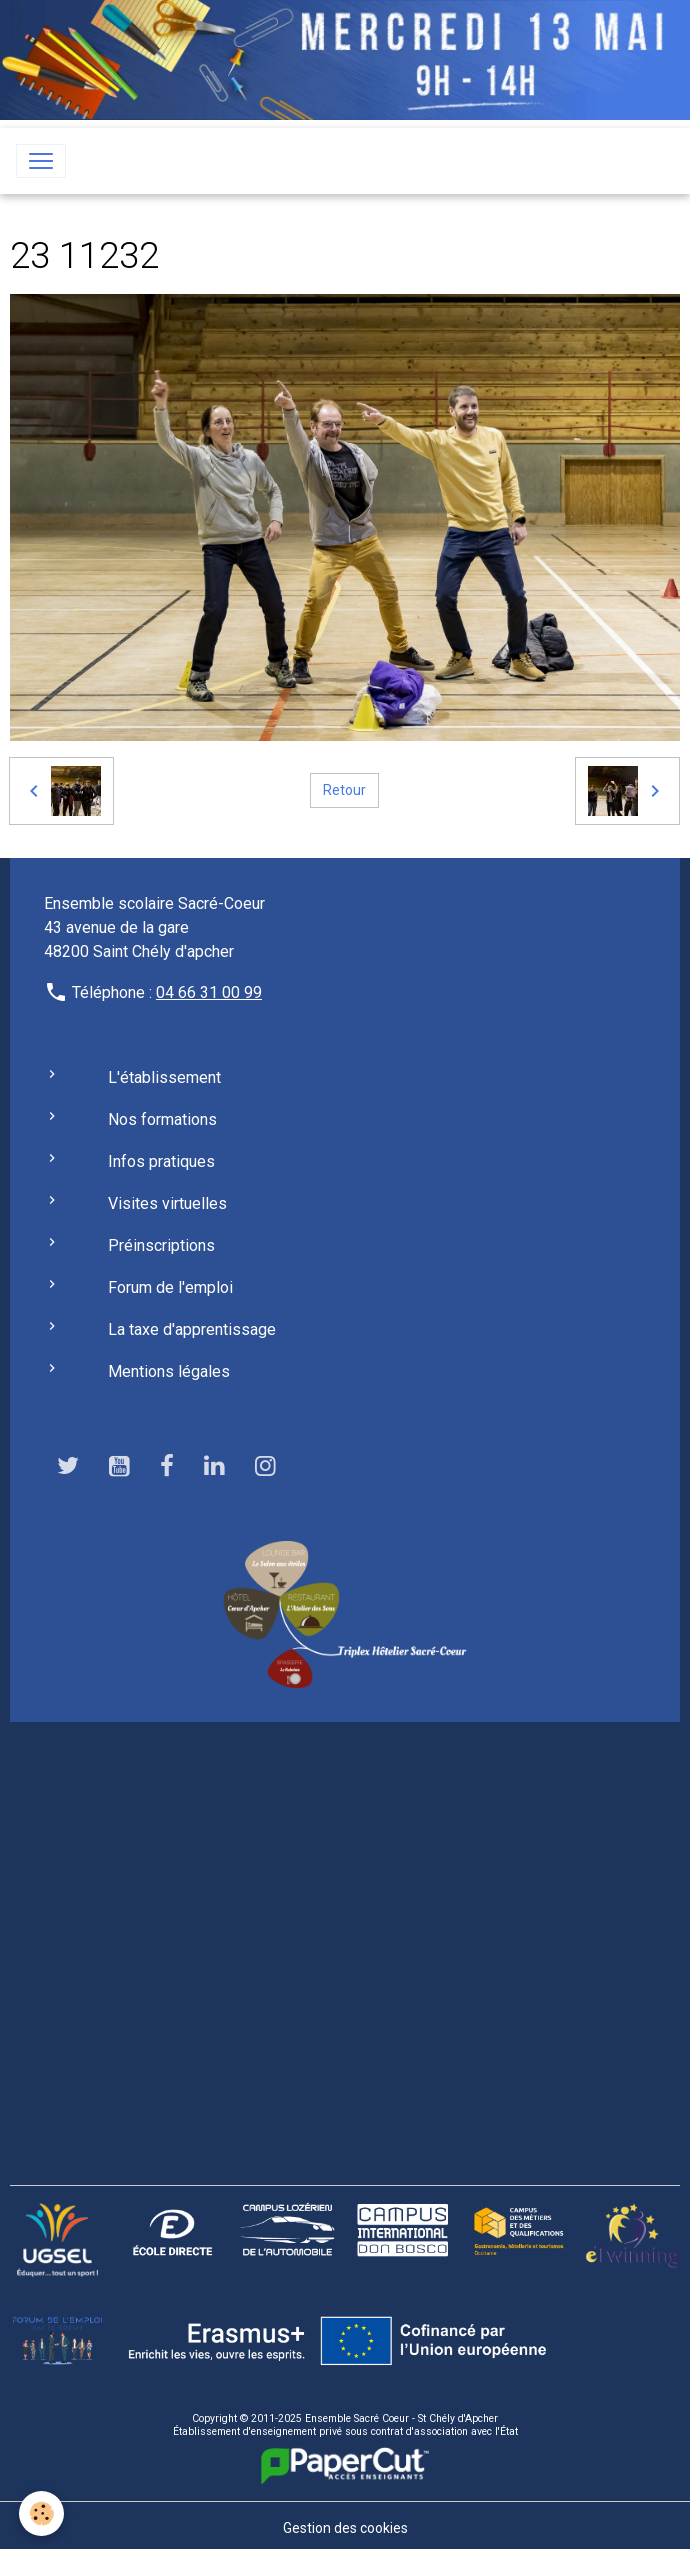 The height and width of the screenshot is (2555, 690). I want to click on Infos pratiques, so click(161, 1161).